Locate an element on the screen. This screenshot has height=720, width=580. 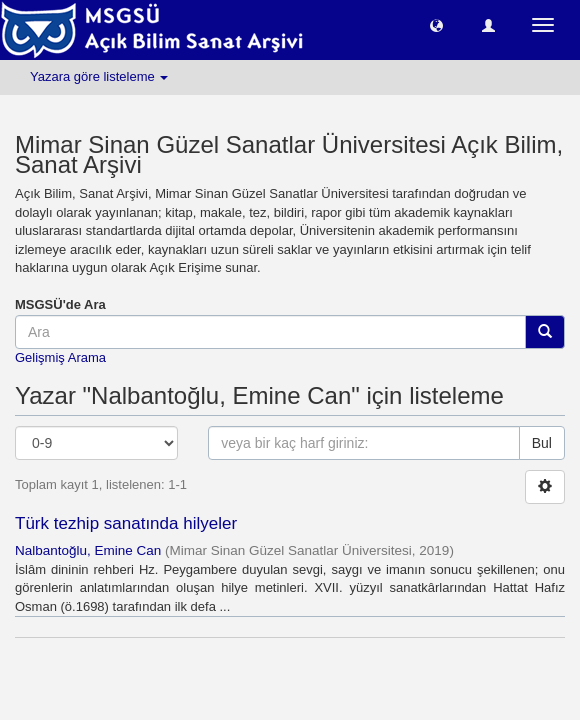
[button] is located at coordinates (436, 24).